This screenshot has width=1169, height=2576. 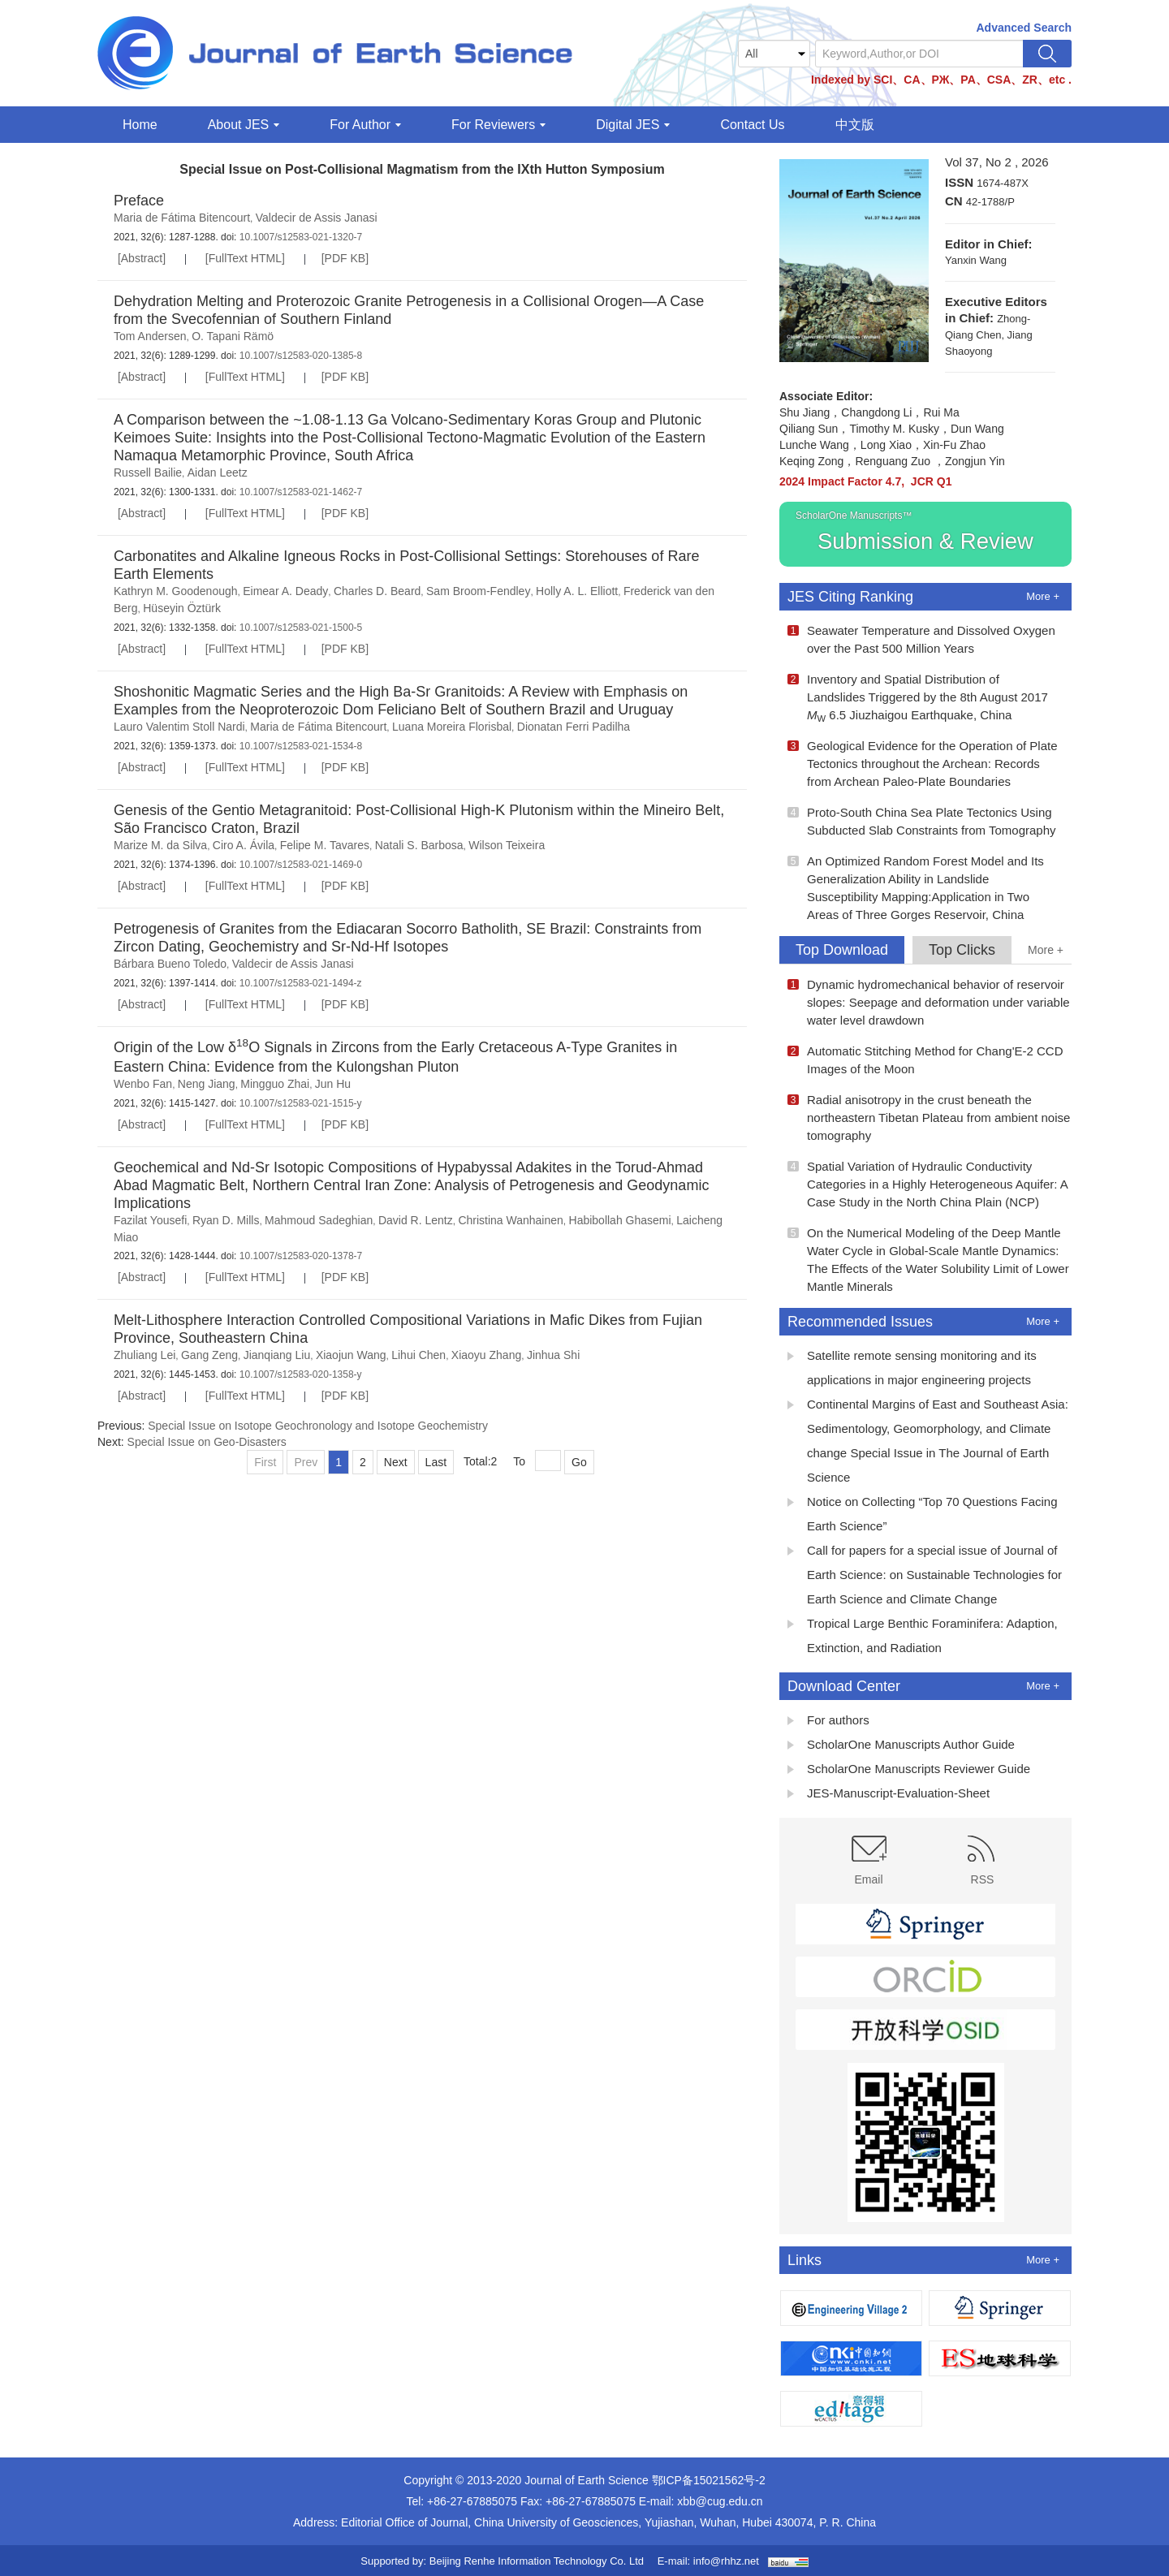 I want to click on Felipe M. Tavares, so click(x=324, y=845).